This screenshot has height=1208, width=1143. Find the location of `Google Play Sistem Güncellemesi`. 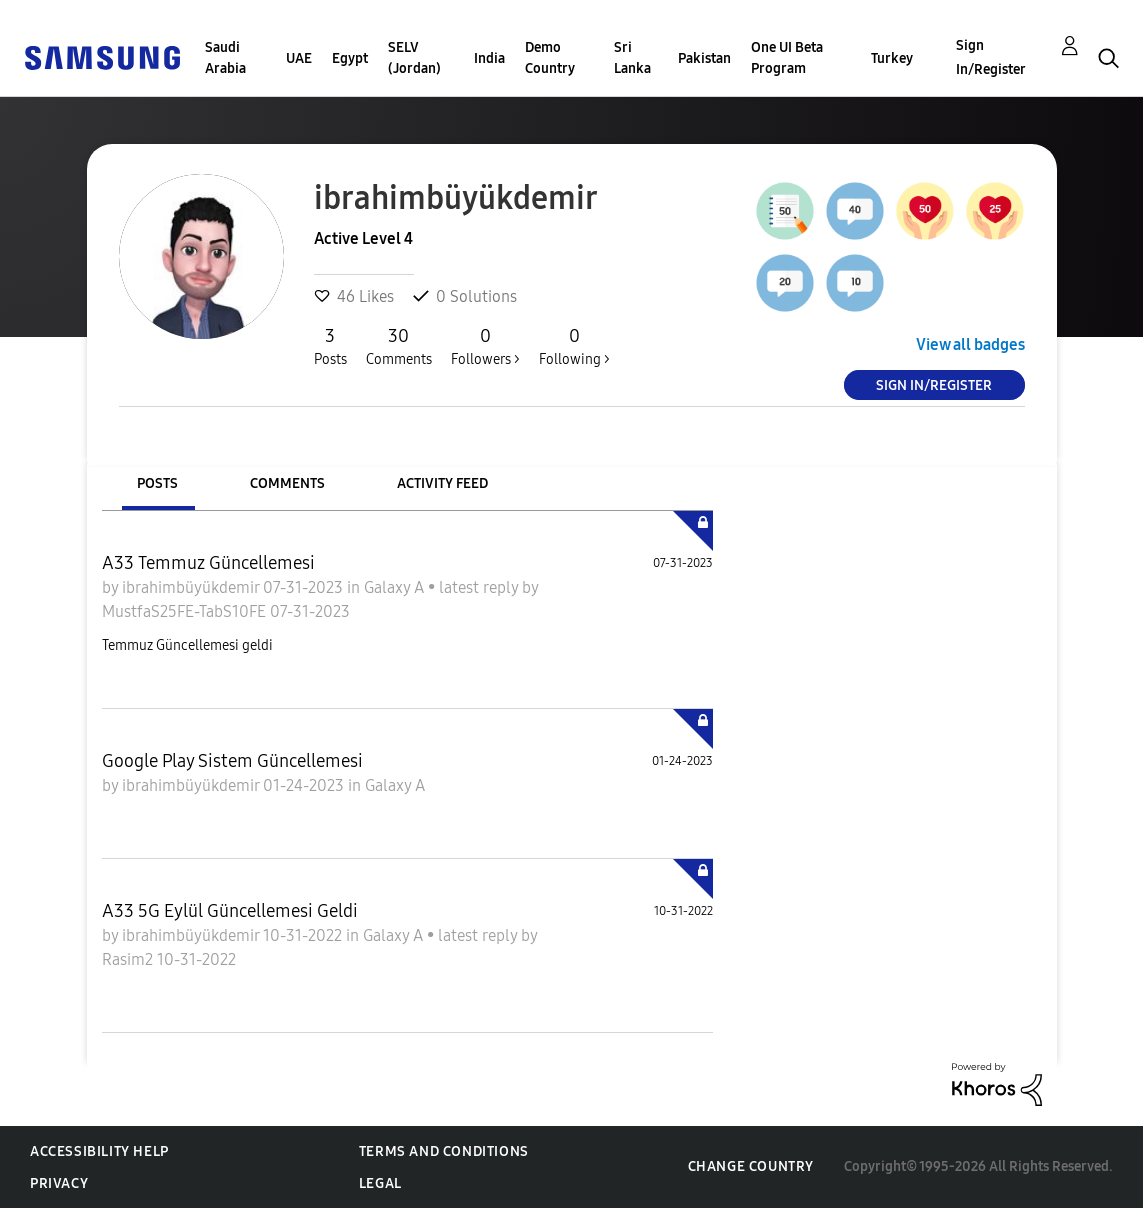

Google Play Sistem Güncellemesi is located at coordinates (232, 761).